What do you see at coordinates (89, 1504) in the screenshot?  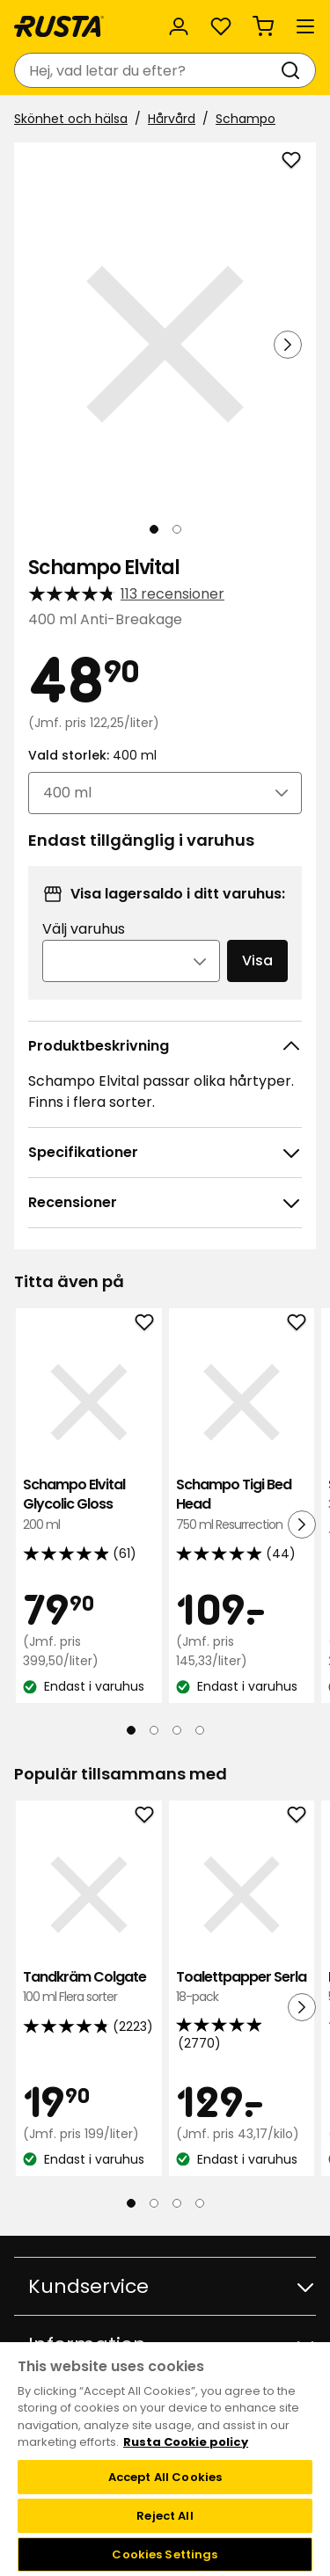 I see `Schampo Elvital Glycolic Gloss` at bounding box center [89, 1504].